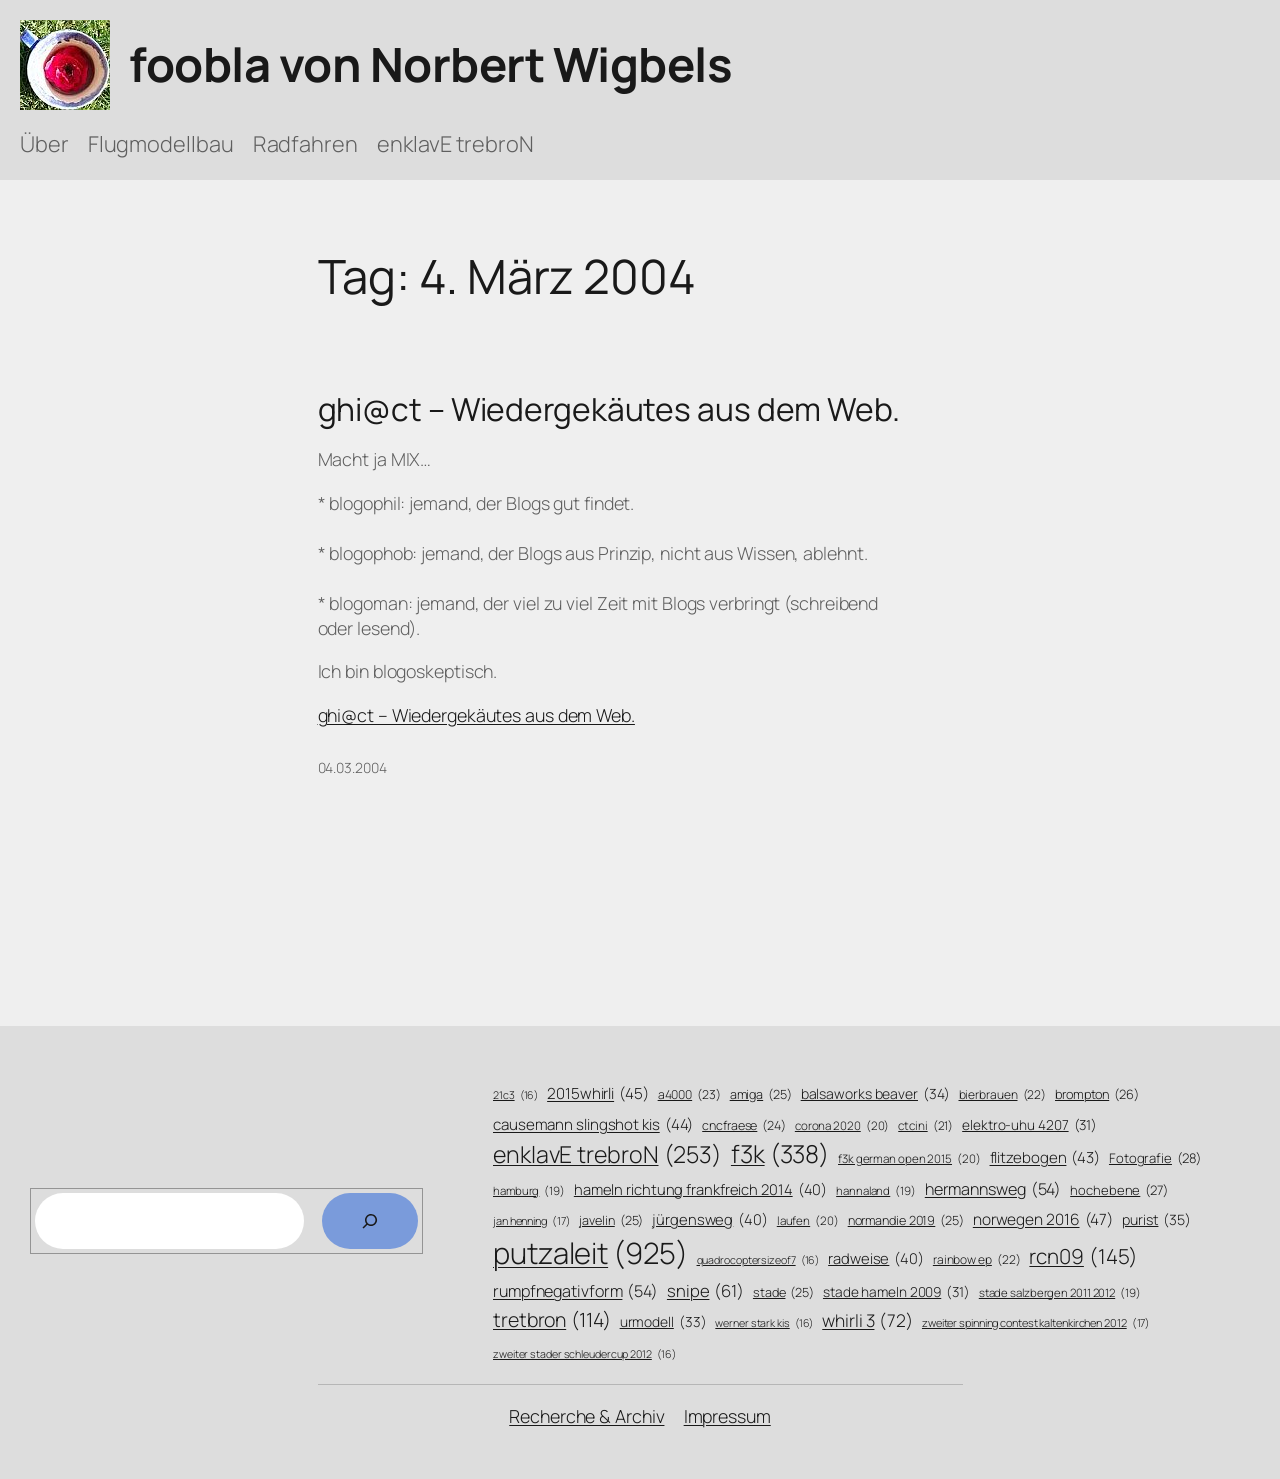 The height and width of the screenshot is (1479, 1280). I want to click on brompton [brompton (26 Einträge)], so click(1097, 1095).